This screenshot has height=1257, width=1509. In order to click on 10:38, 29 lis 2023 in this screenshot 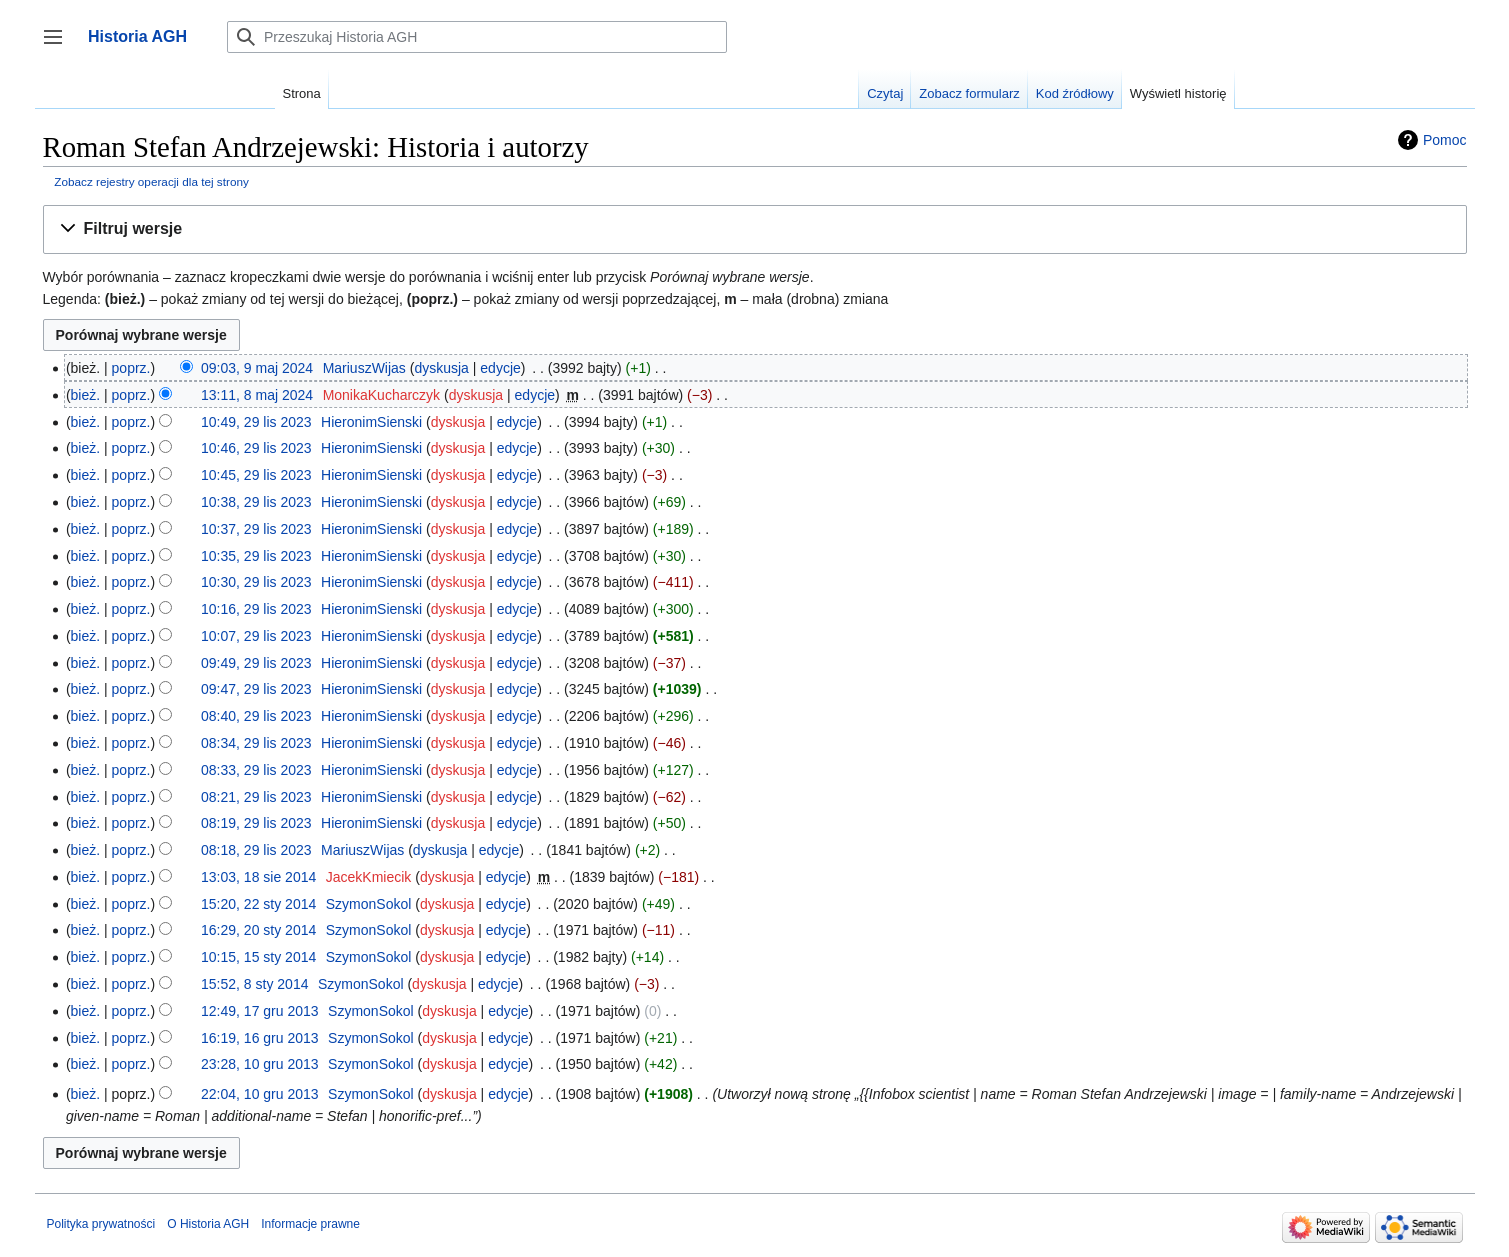, I will do `click(256, 502)`.